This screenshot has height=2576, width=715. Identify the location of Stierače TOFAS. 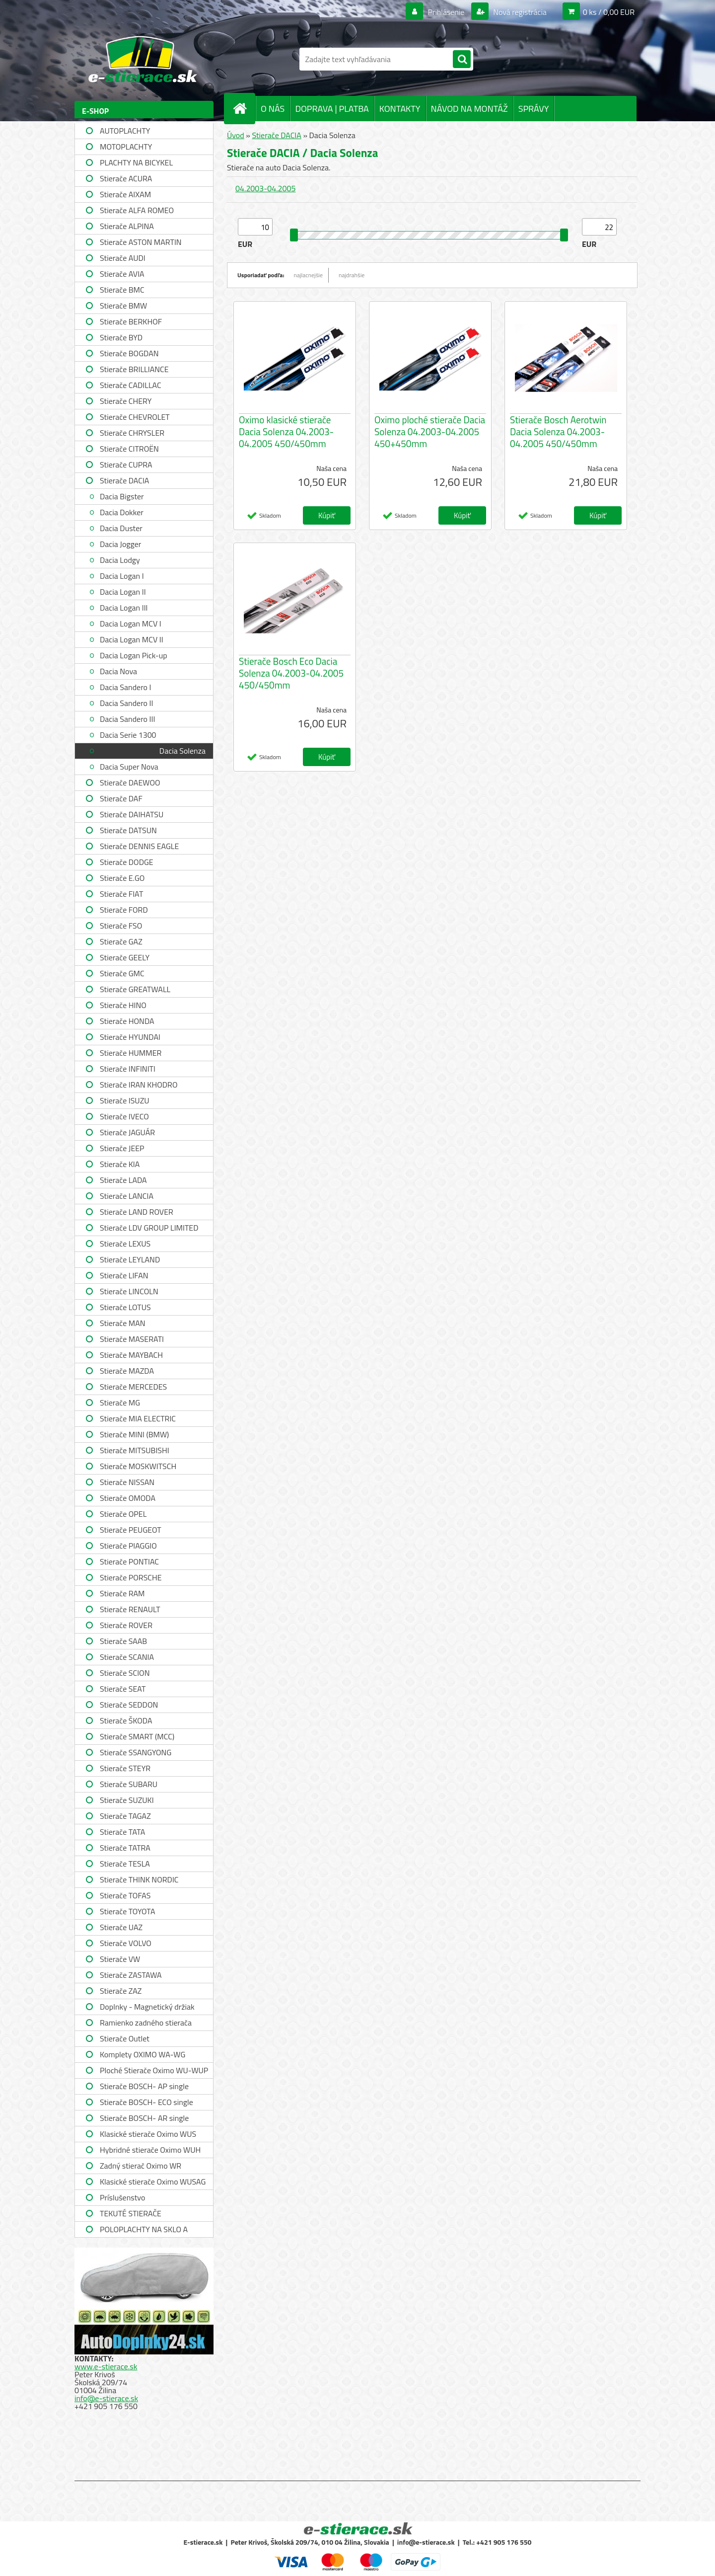
(125, 1895).